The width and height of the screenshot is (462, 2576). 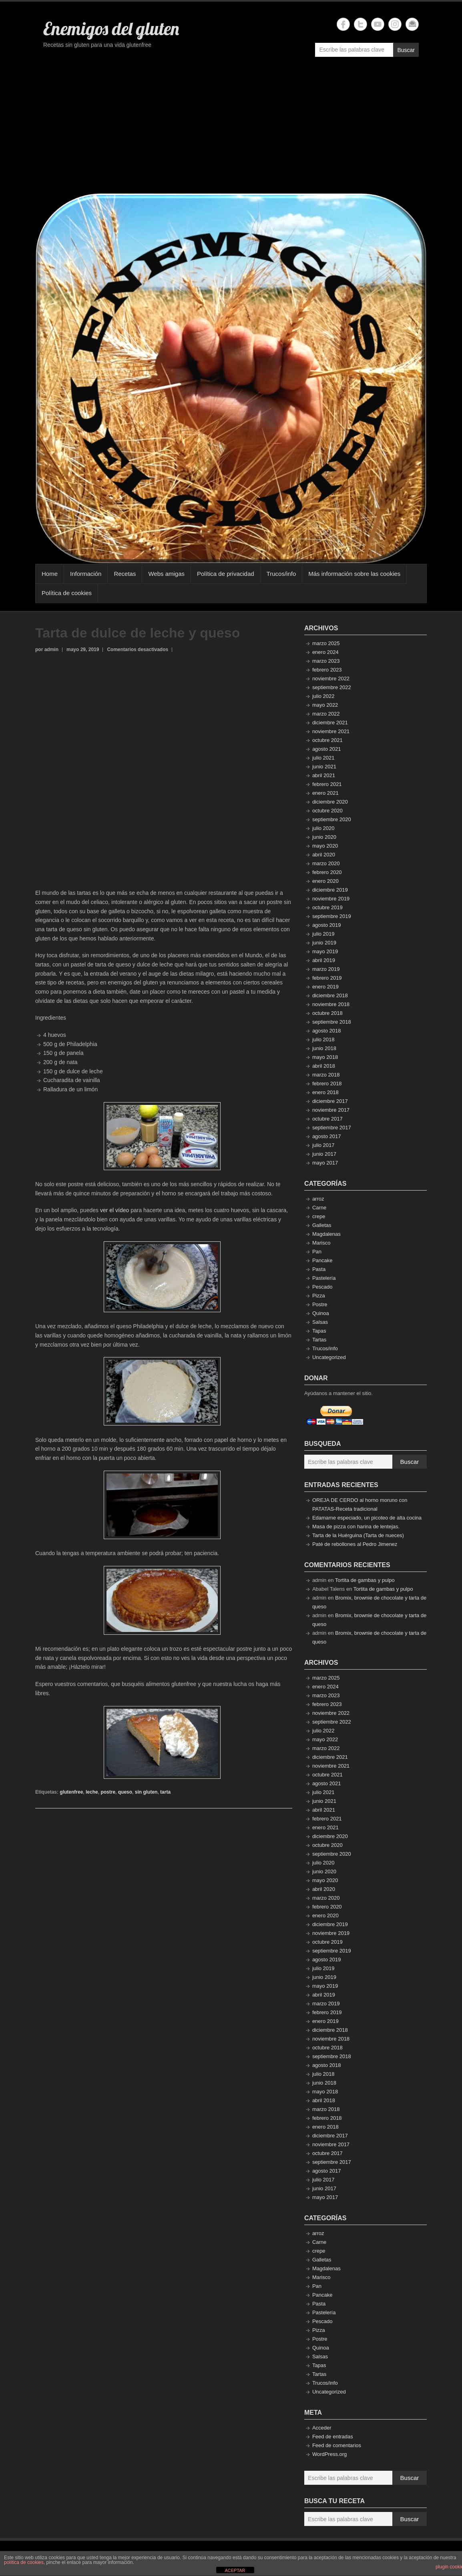 I want to click on julio 2021, so click(x=323, y=758).